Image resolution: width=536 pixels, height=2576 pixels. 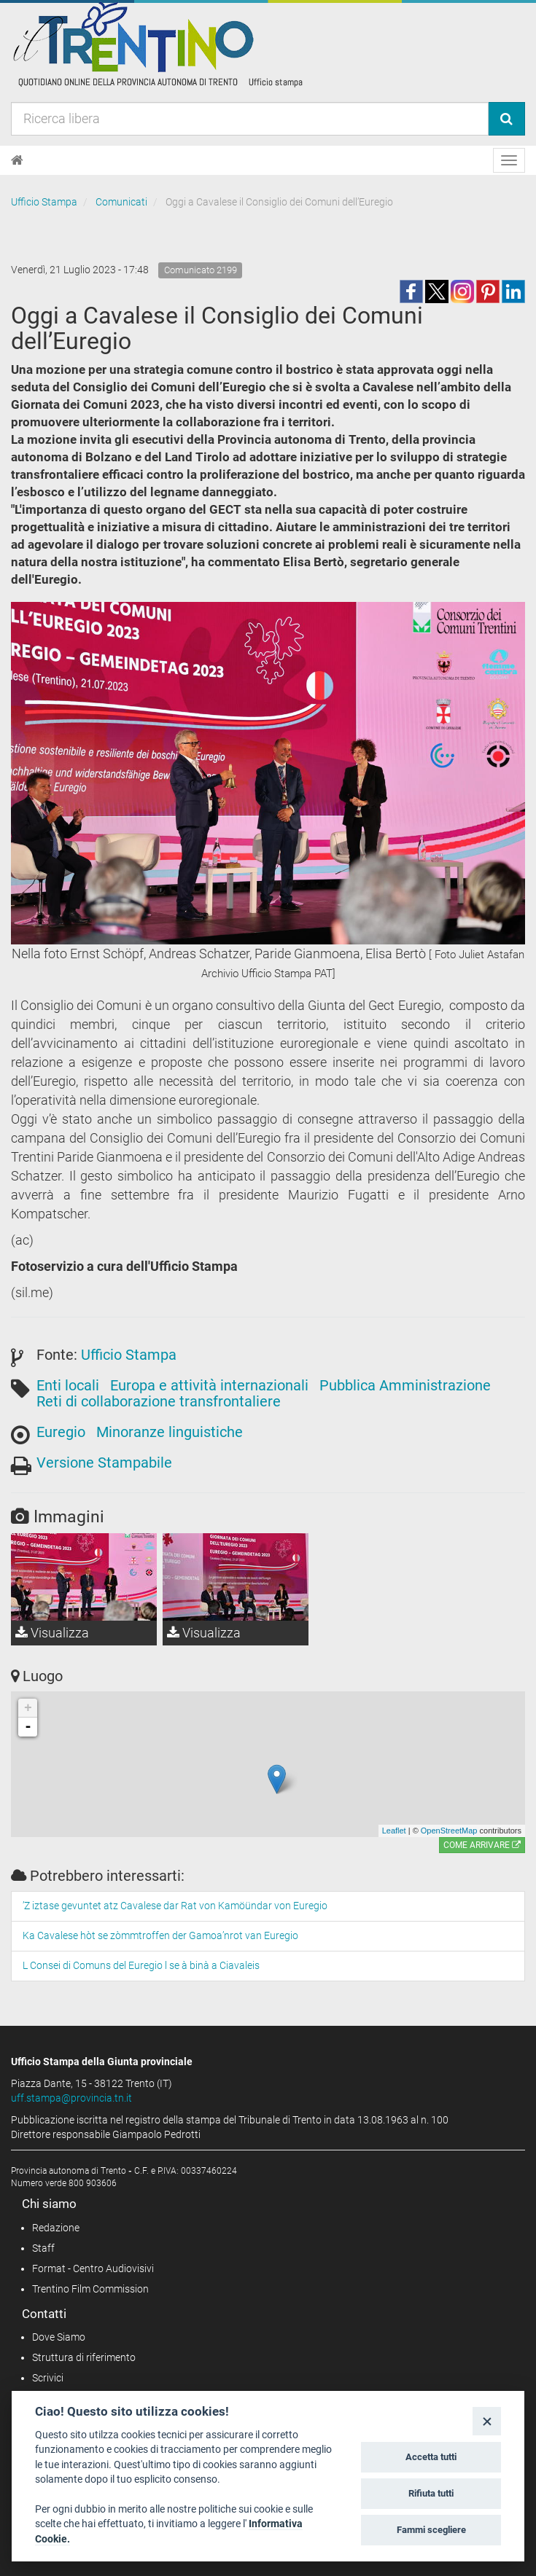 I want to click on ’Z iztase gevuntet atz Cavalese dar Rat von Kamöündar von Euregio, so click(x=175, y=1905).